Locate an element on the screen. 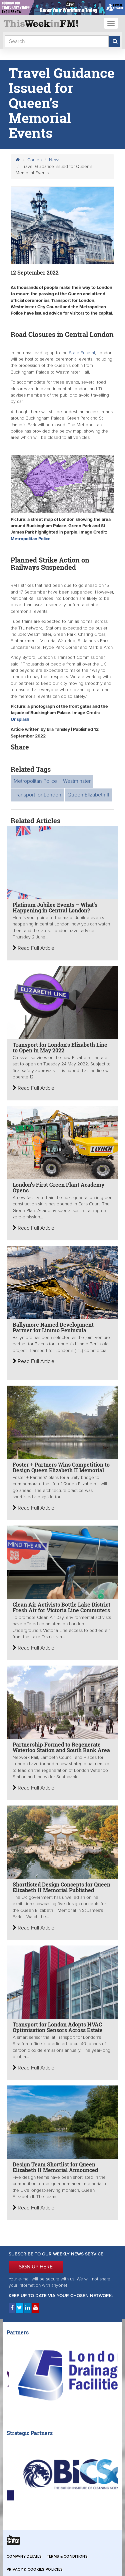 Image resolution: width=125 pixels, height=2576 pixels. Terms & Conditions is located at coordinates (67, 2556).